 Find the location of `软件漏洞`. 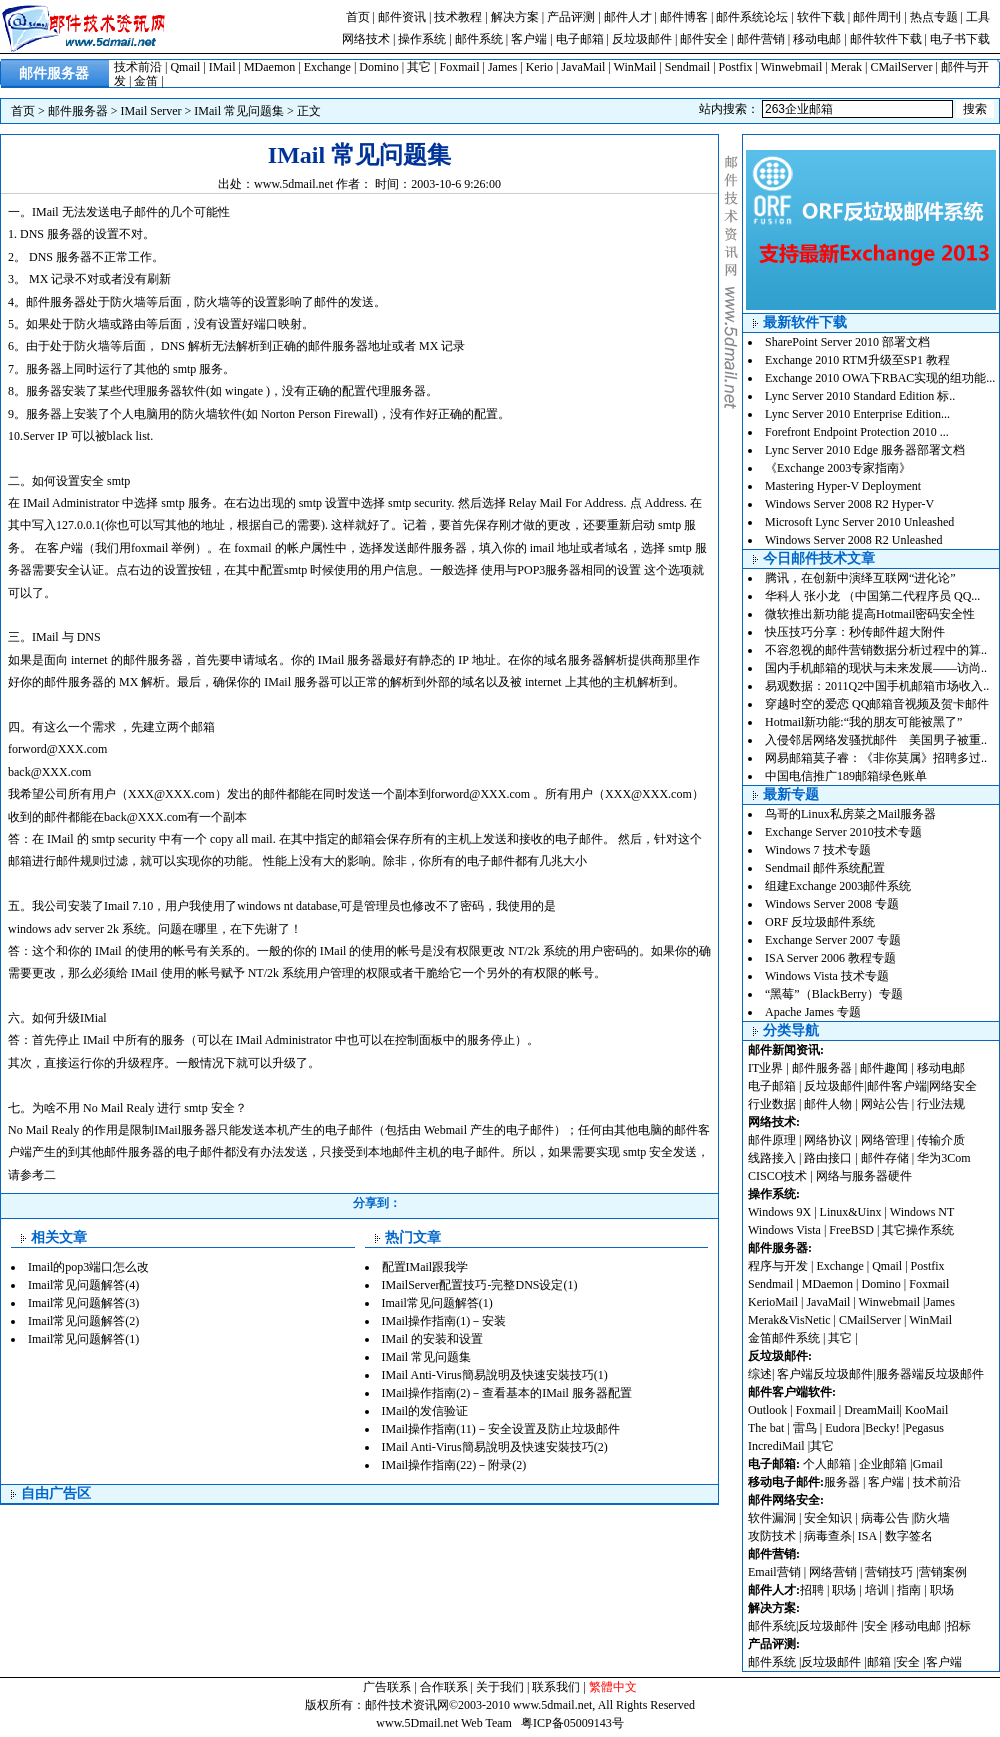

软件漏洞 is located at coordinates (772, 1518).